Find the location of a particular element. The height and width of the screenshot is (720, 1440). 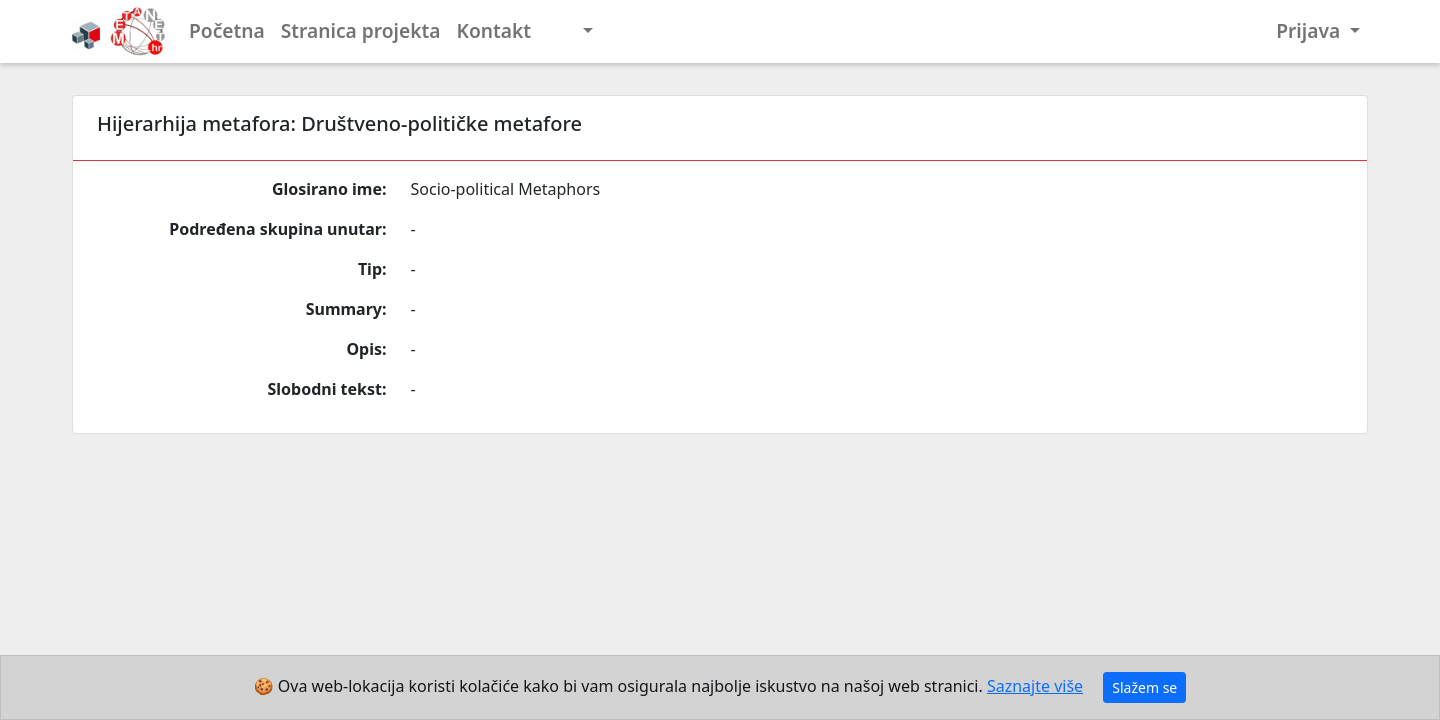

Prijava [button] is located at coordinates (1310, 30).